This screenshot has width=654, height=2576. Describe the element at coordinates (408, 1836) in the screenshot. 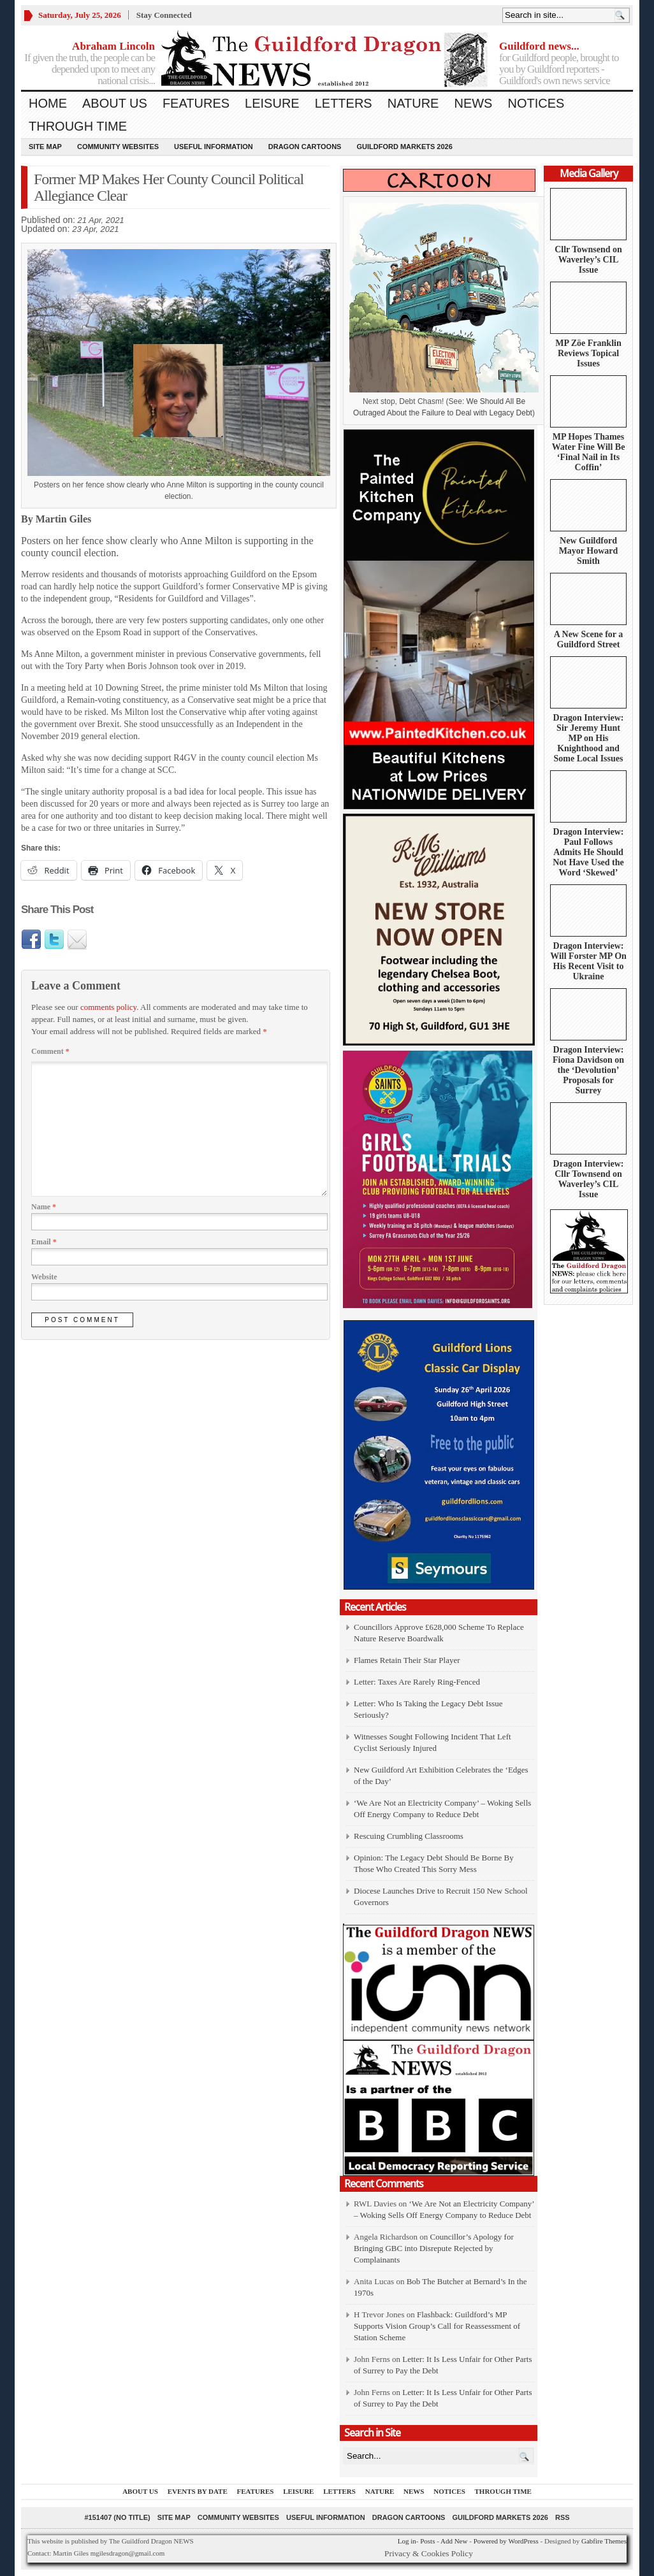

I see `Rescuing Crumbling Classrooms` at that location.